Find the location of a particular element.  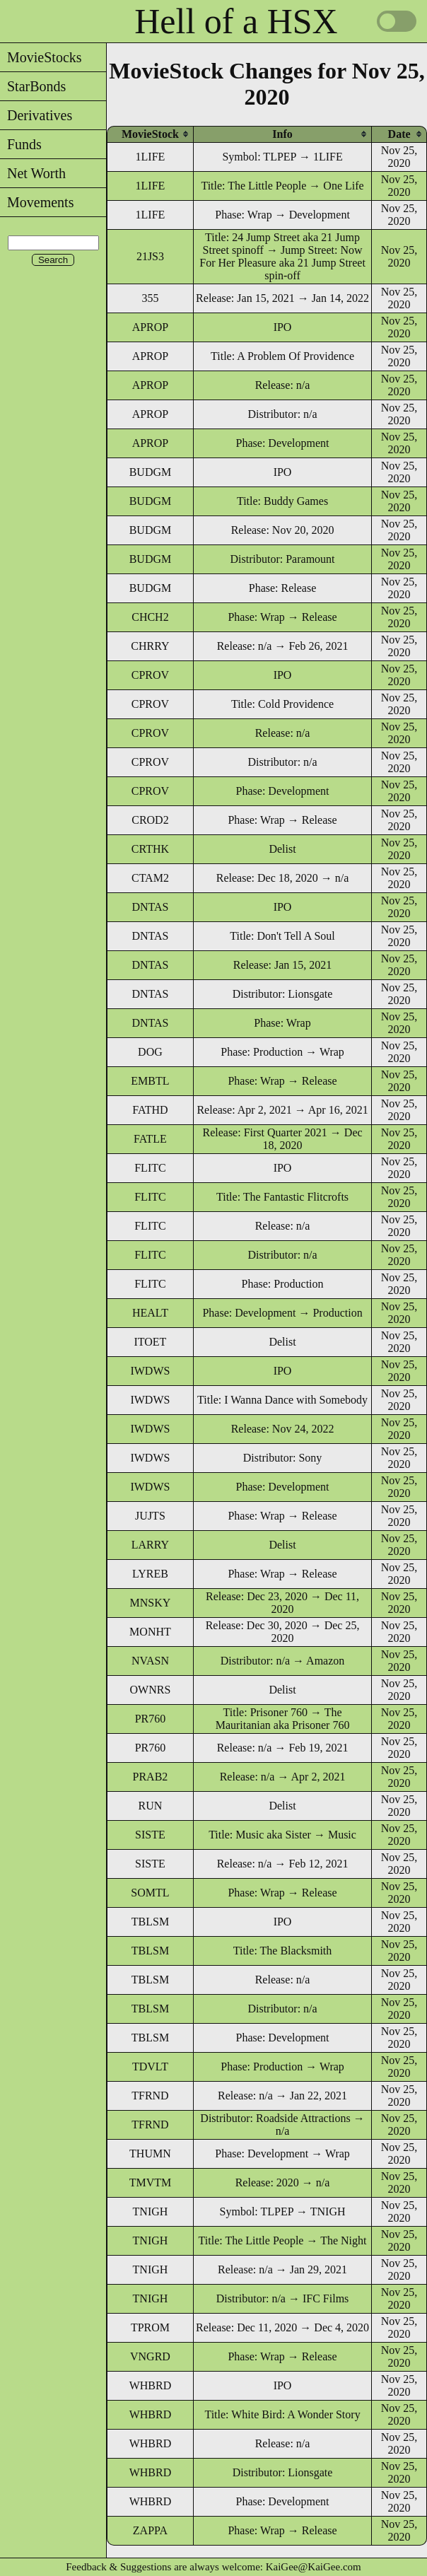

PR760 is located at coordinates (150, 1719).